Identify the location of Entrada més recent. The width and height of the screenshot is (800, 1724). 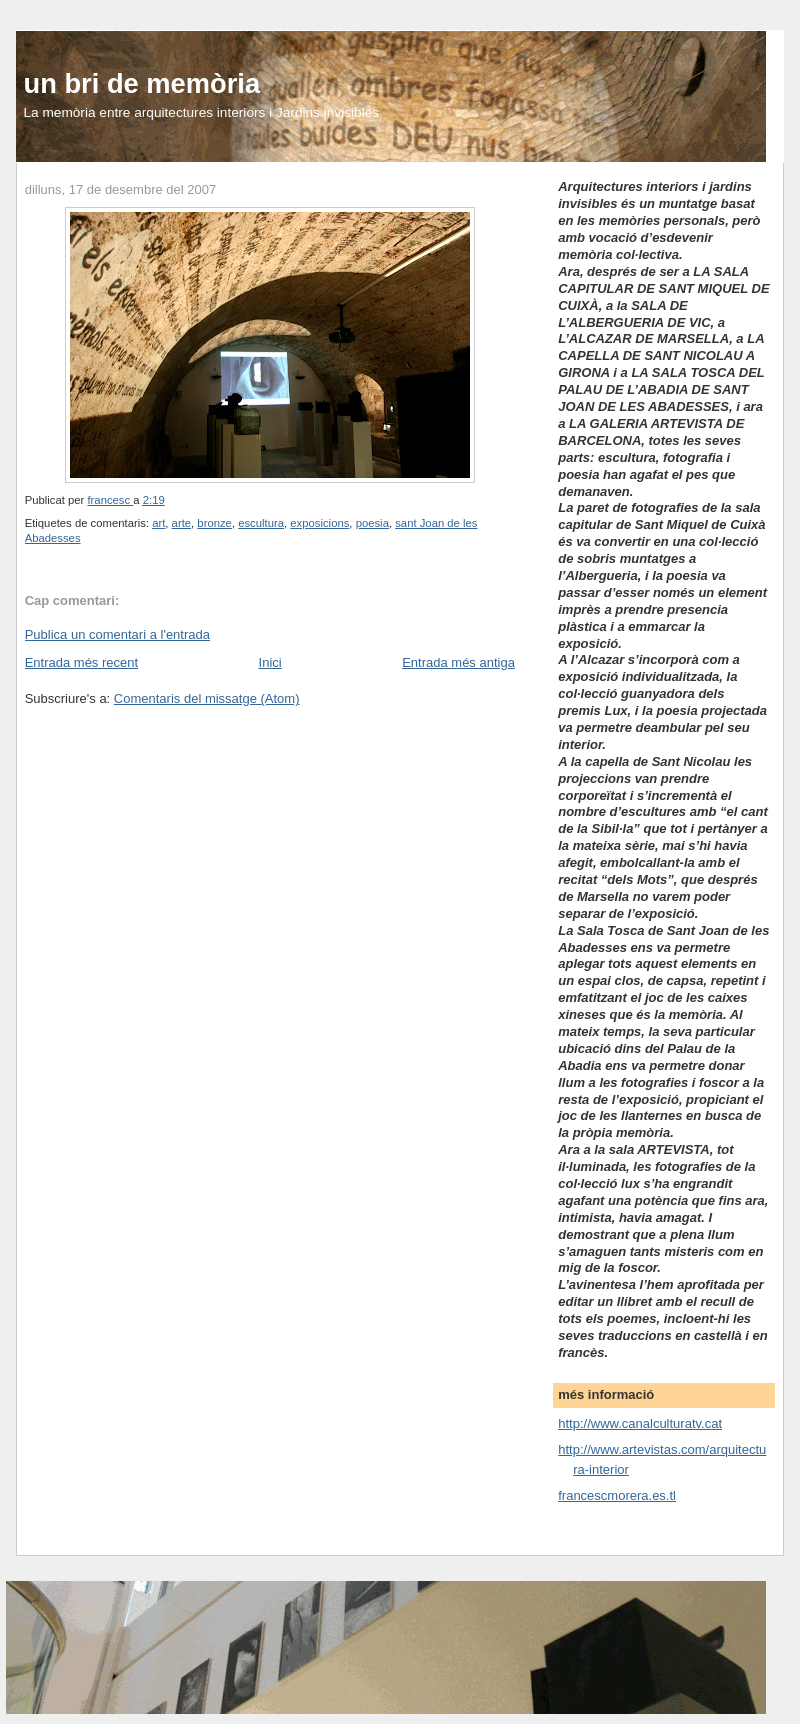
(81, 662).